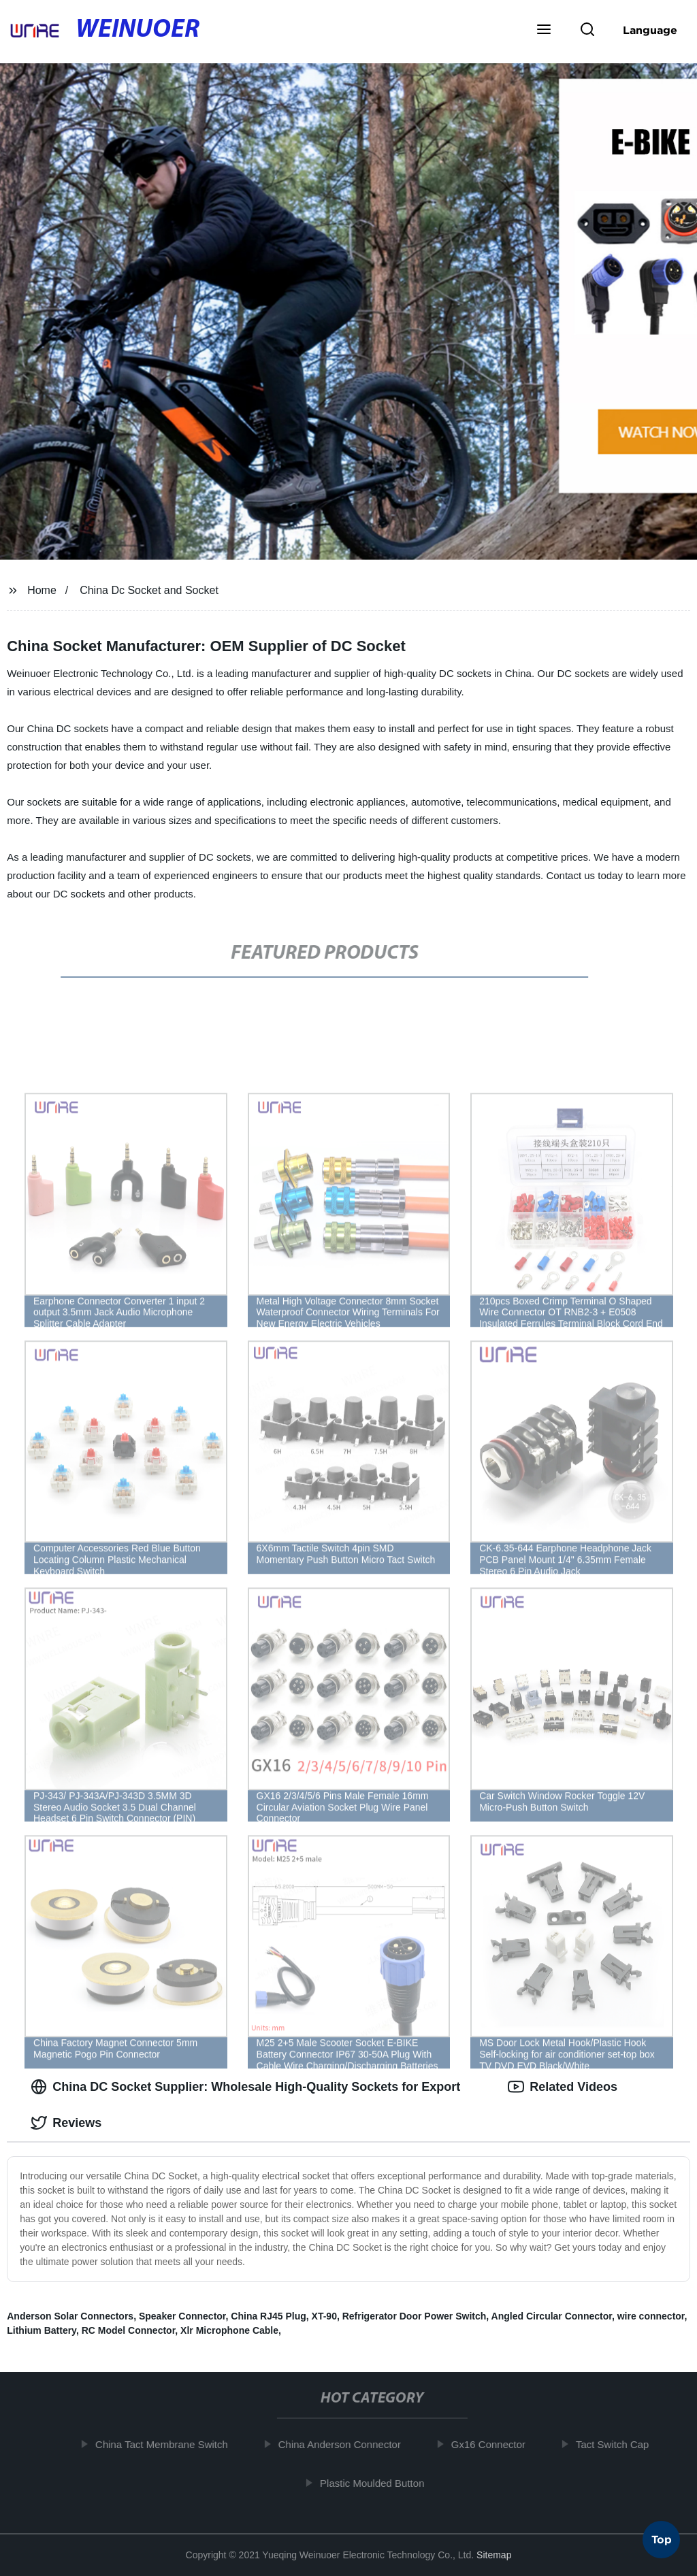 This screenshot has height=2576, width=697. What do you see at coordinates (66, 2123) in the screenshot?
I see `Reviews [tab]` at bounding box center [66, 2123].